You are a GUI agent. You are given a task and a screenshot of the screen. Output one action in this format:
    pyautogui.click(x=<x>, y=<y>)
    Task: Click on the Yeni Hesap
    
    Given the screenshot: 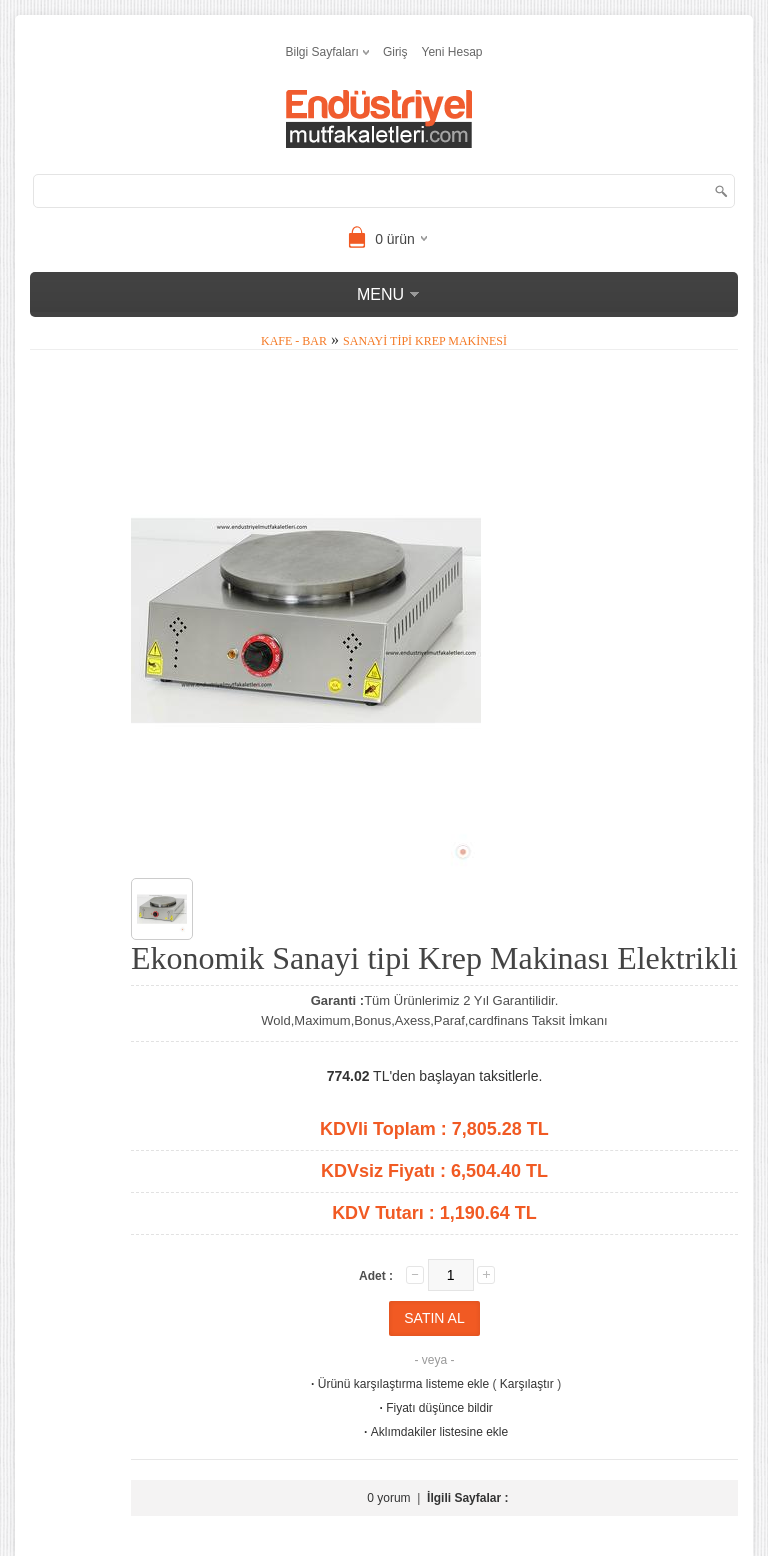 What is the action you would take?
    pyautogui.click(x=452, y=52)
    